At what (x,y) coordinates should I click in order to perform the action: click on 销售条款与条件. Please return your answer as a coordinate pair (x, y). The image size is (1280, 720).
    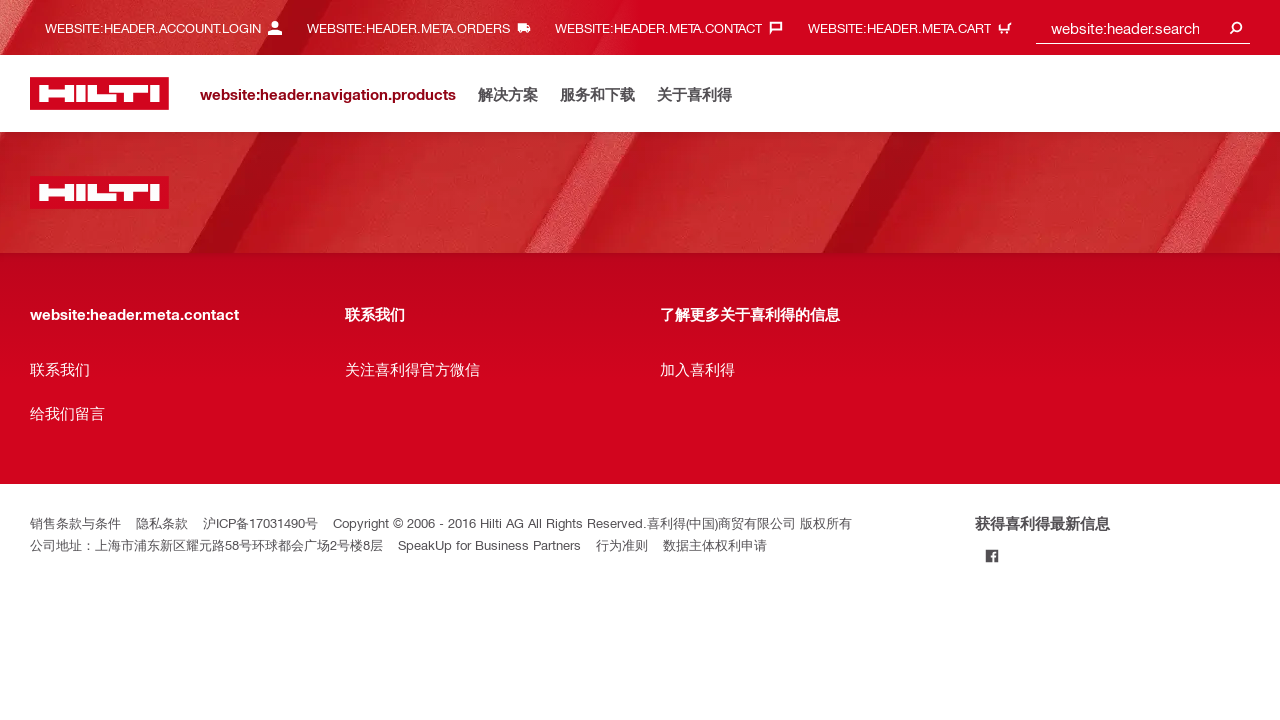
    Looking at the image, I should click on (75, 522).